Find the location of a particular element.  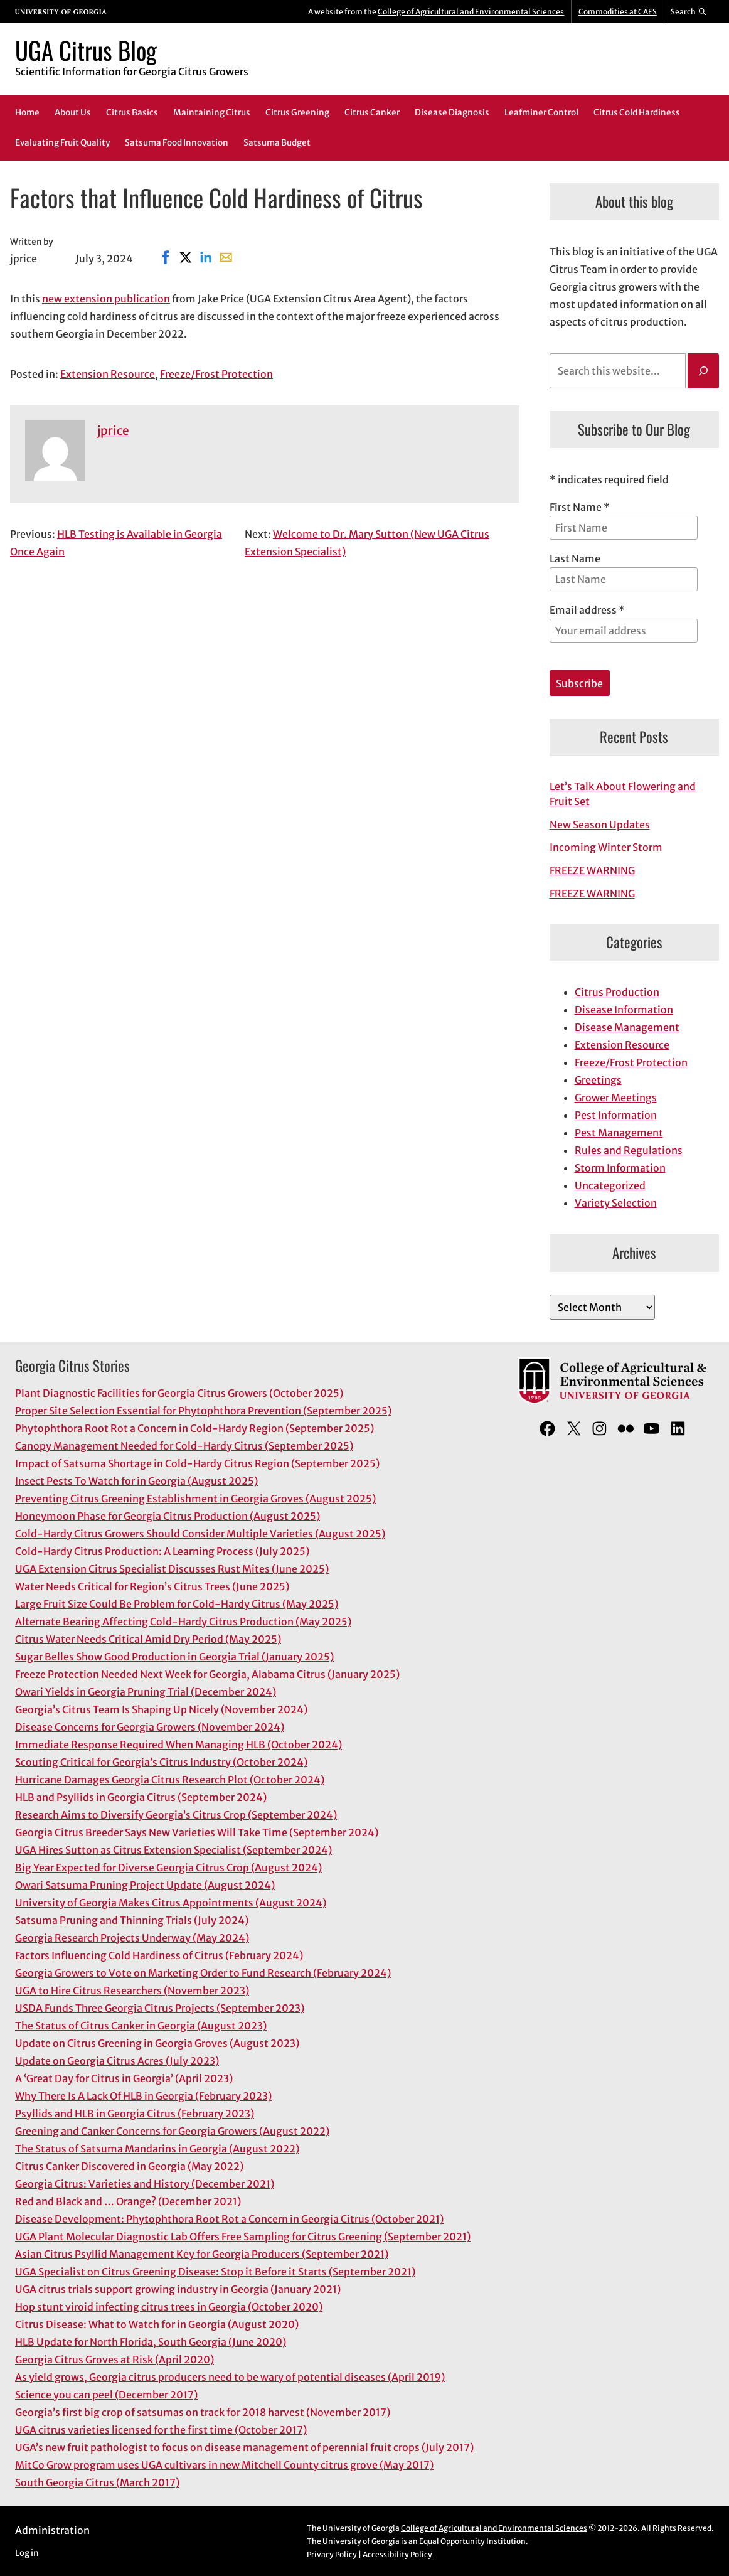

Factors Influencing Cold Hardiness of Citrus (February 2024) is located at coordinates (159, 1955).